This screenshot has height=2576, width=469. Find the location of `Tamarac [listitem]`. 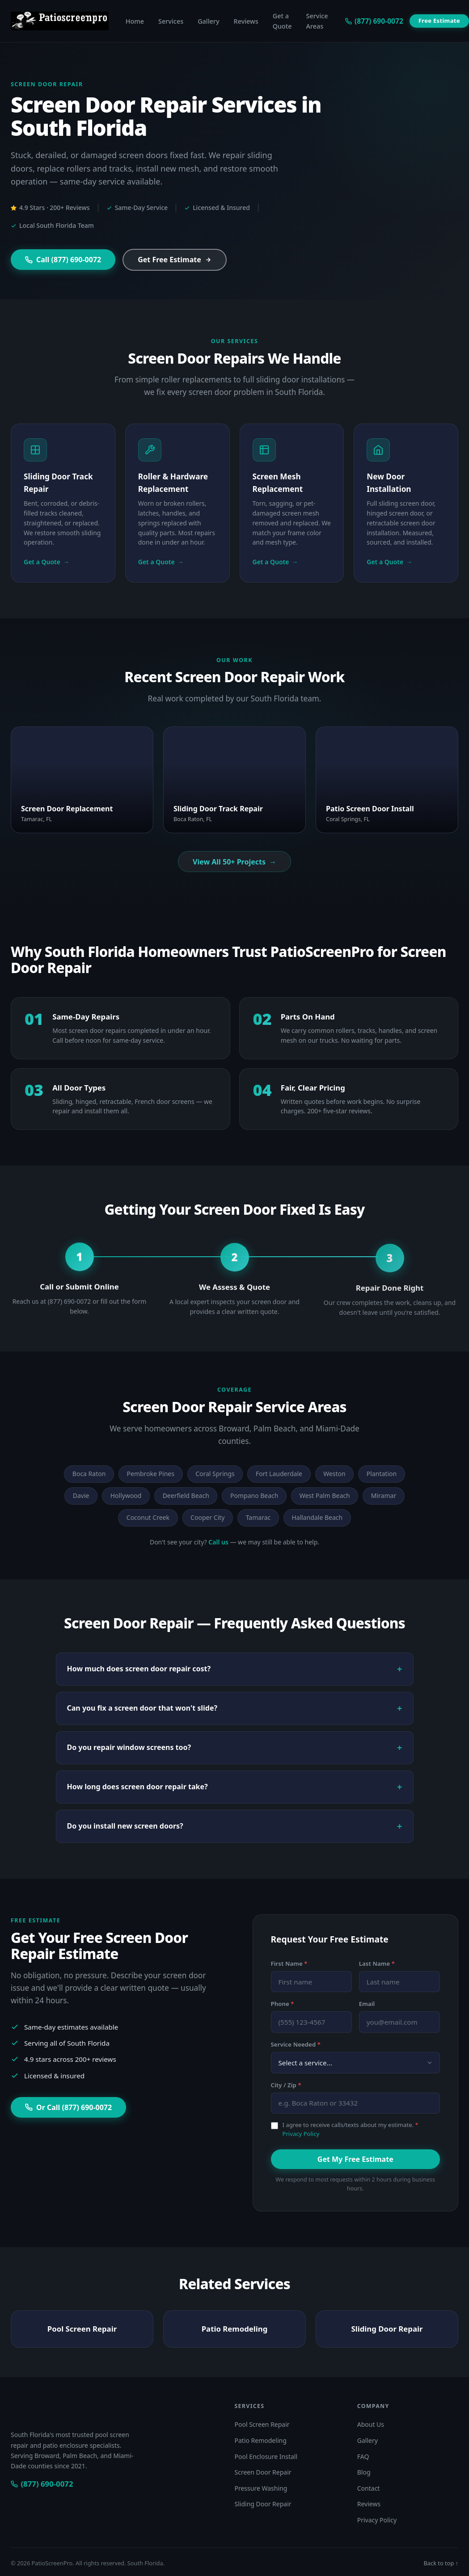

Tamarac [listitem] is located at coordinates (258, 1517).